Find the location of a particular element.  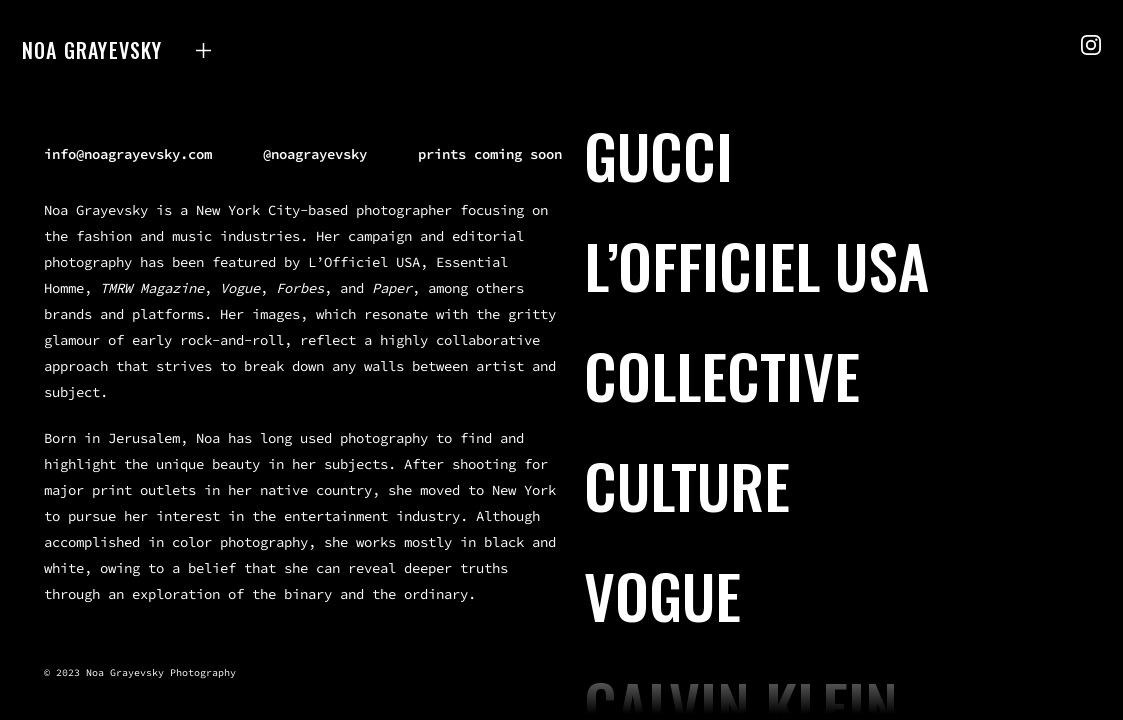

info@noagrayevsky.com is located at coordinates (128, 154).